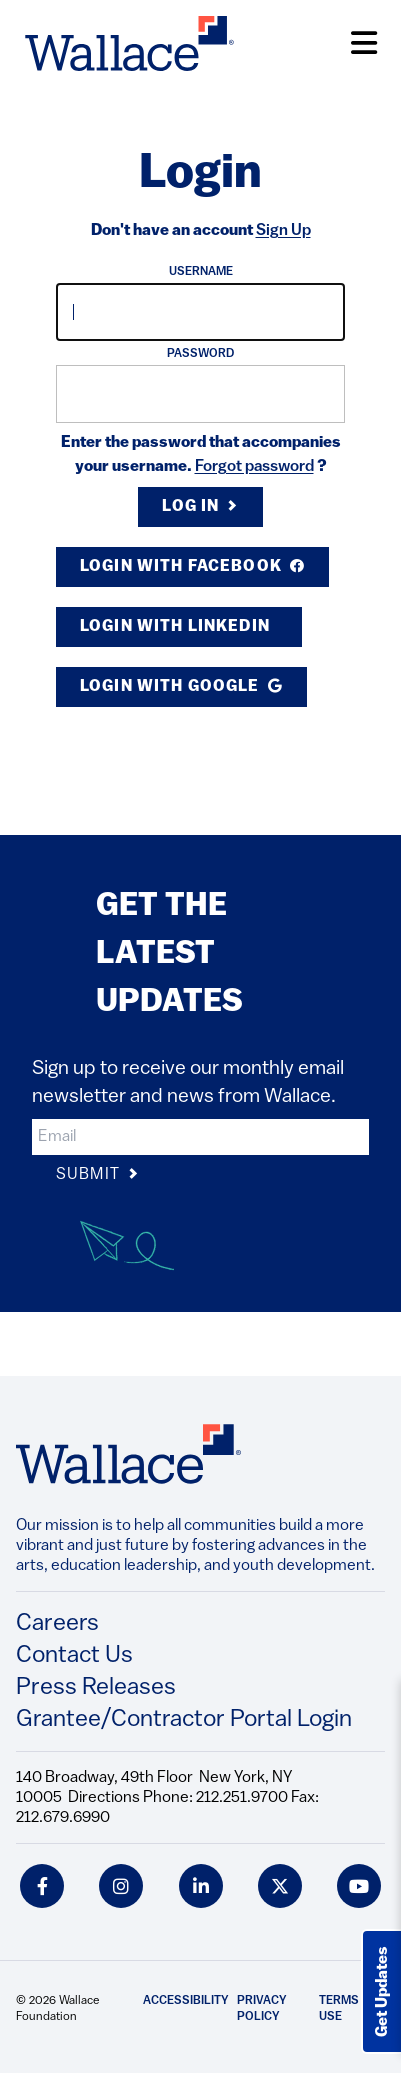 The width and height of the screenshot is (401, 2074). Describe the element at coordinates (201, 272) in the screenshot. I see `Username` at that location.